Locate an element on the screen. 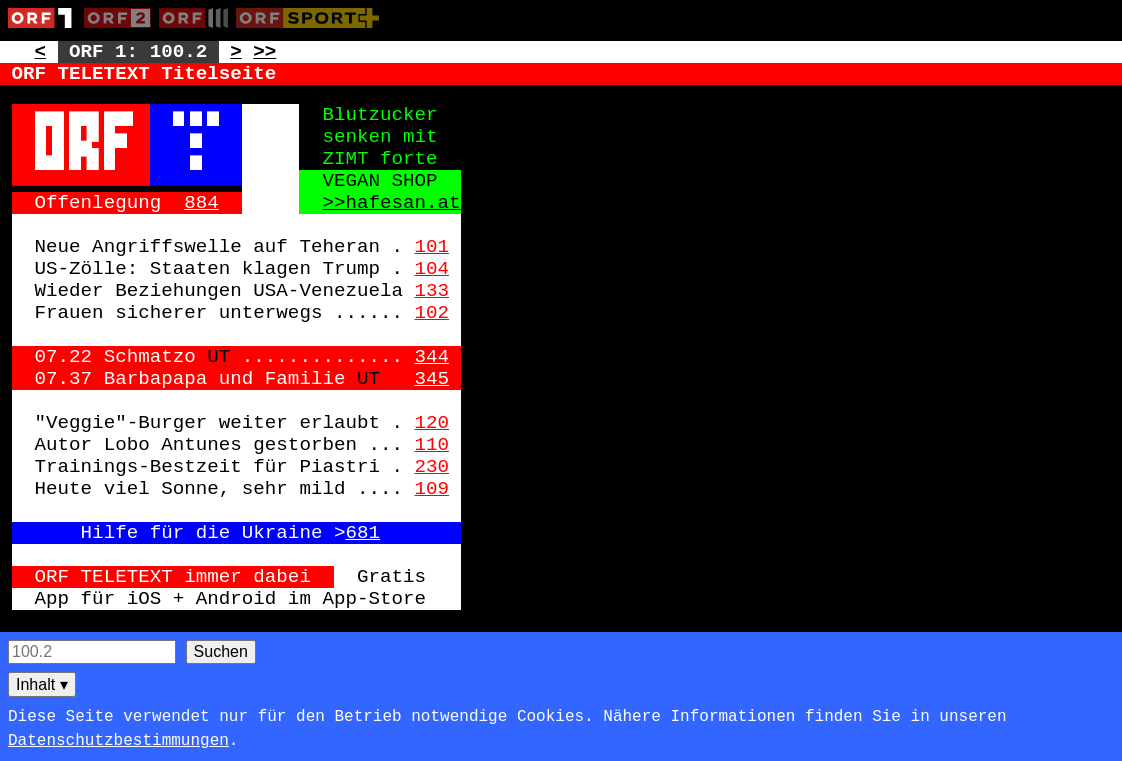 The image size is (1122, 761). 681 [Zur Seite: 681] is located at coordinates (362, 533).